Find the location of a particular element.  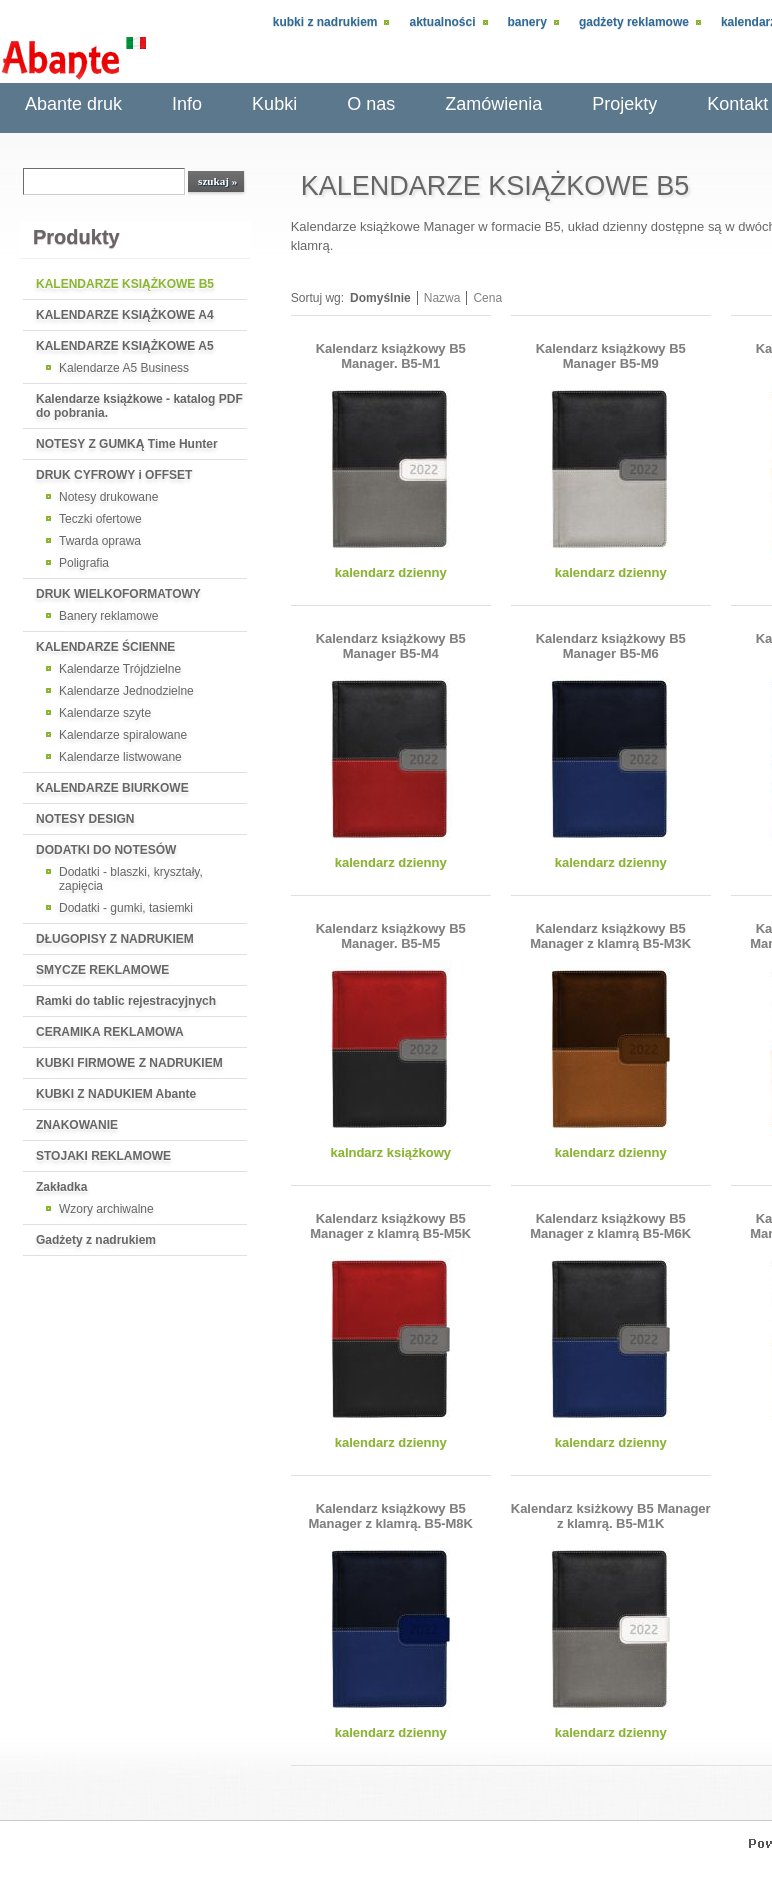

Kalendarz książkowy B5 Manager z klamrą B5-M5K is located at coordinates (390, 1226).